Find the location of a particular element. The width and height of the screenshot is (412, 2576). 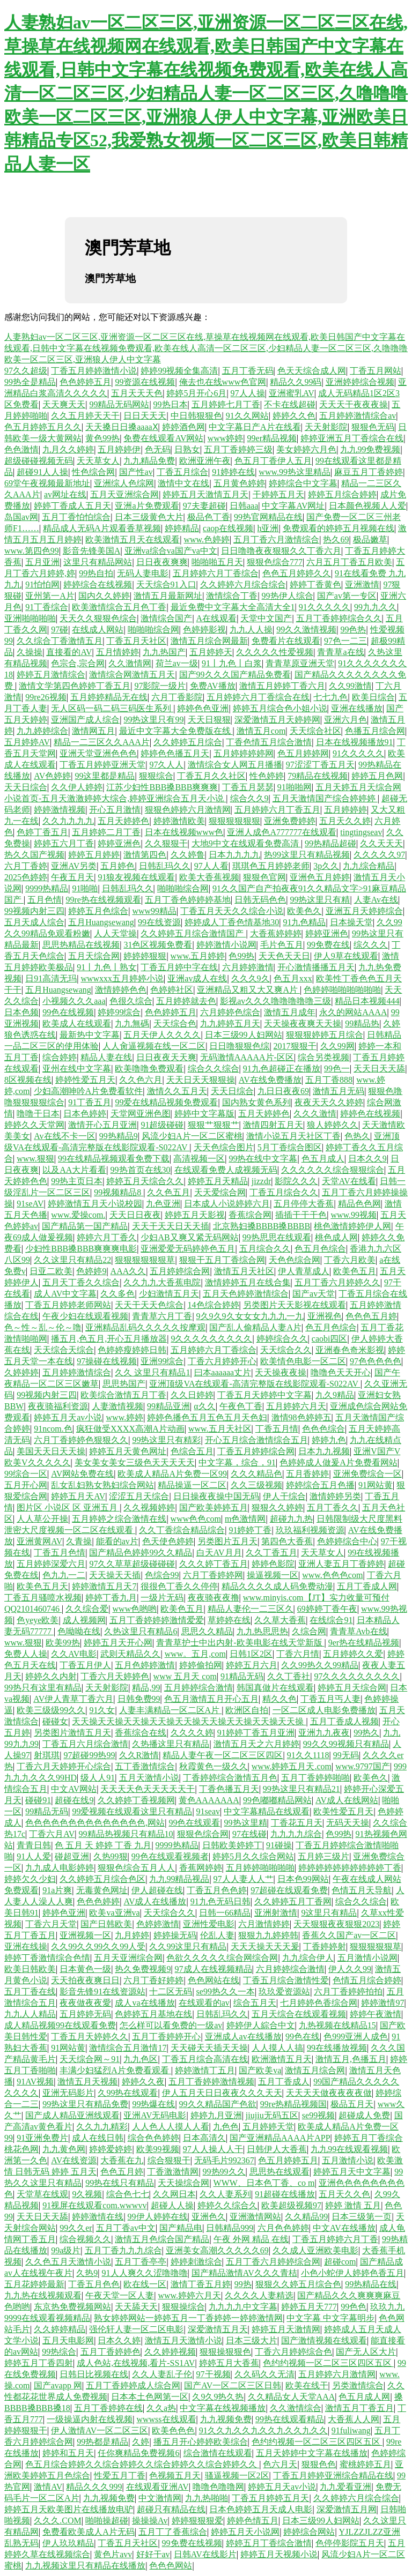

激情综合网激情五月天 is located at coordinates (132, 674).